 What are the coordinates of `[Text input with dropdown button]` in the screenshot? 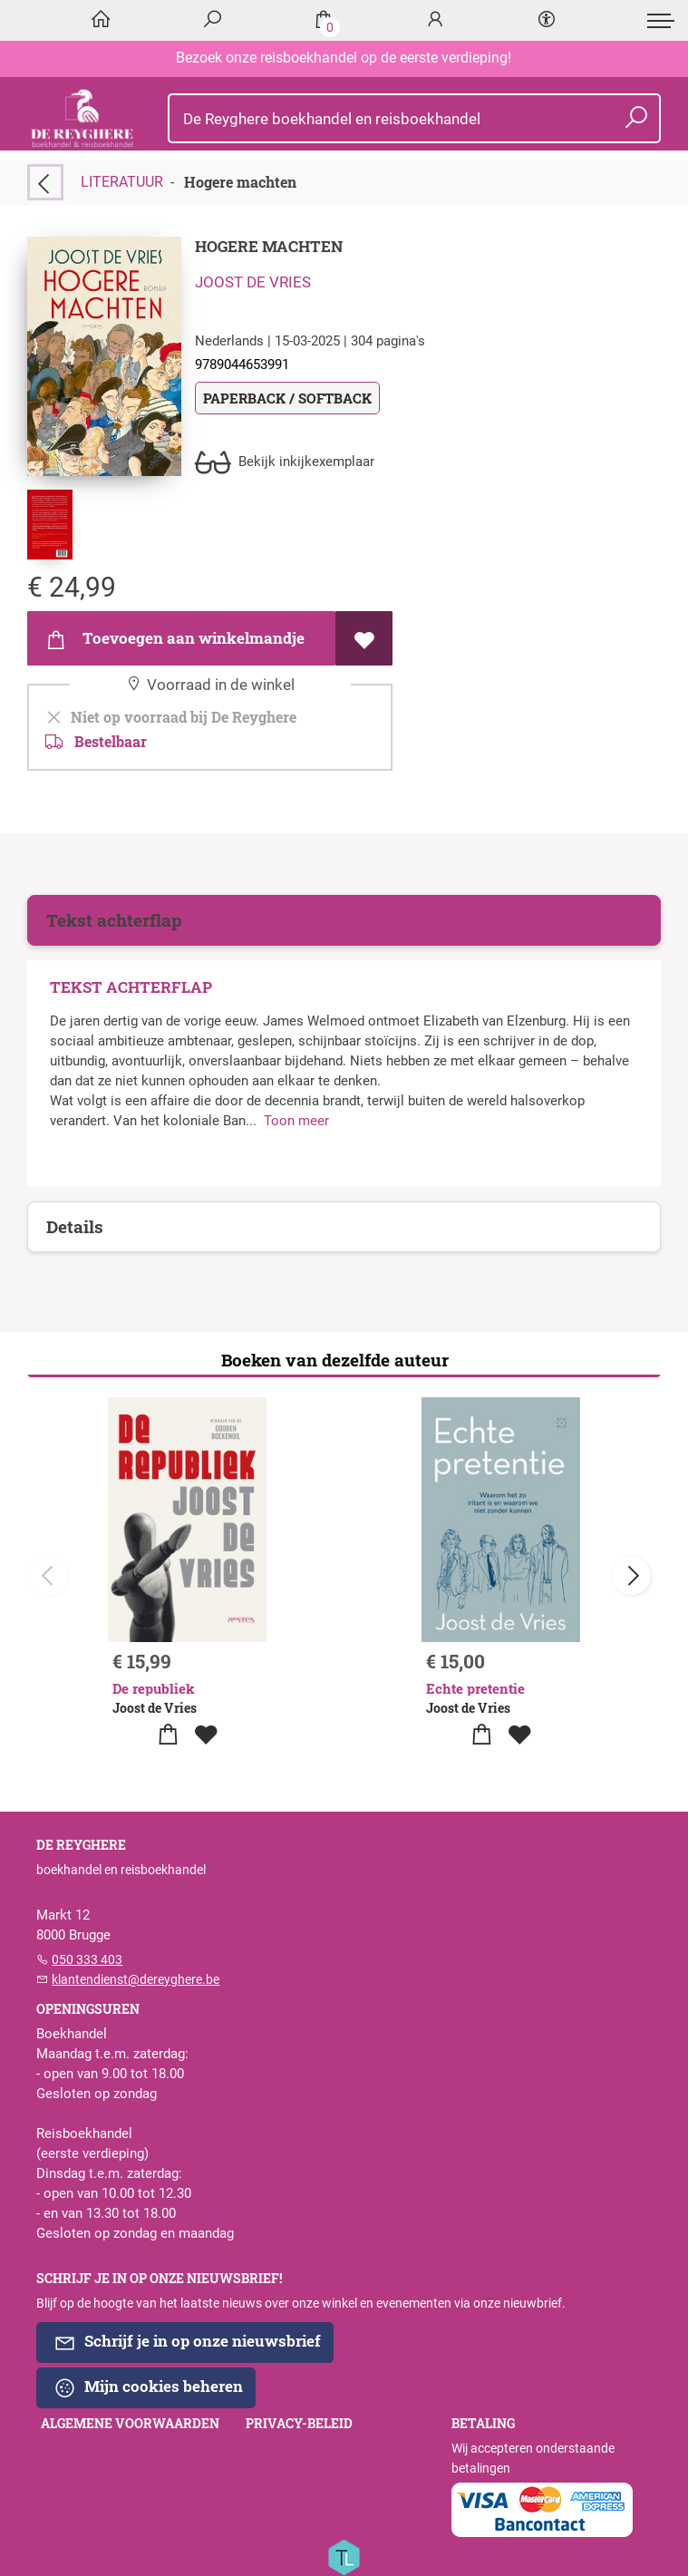 It's located at (418, 118).